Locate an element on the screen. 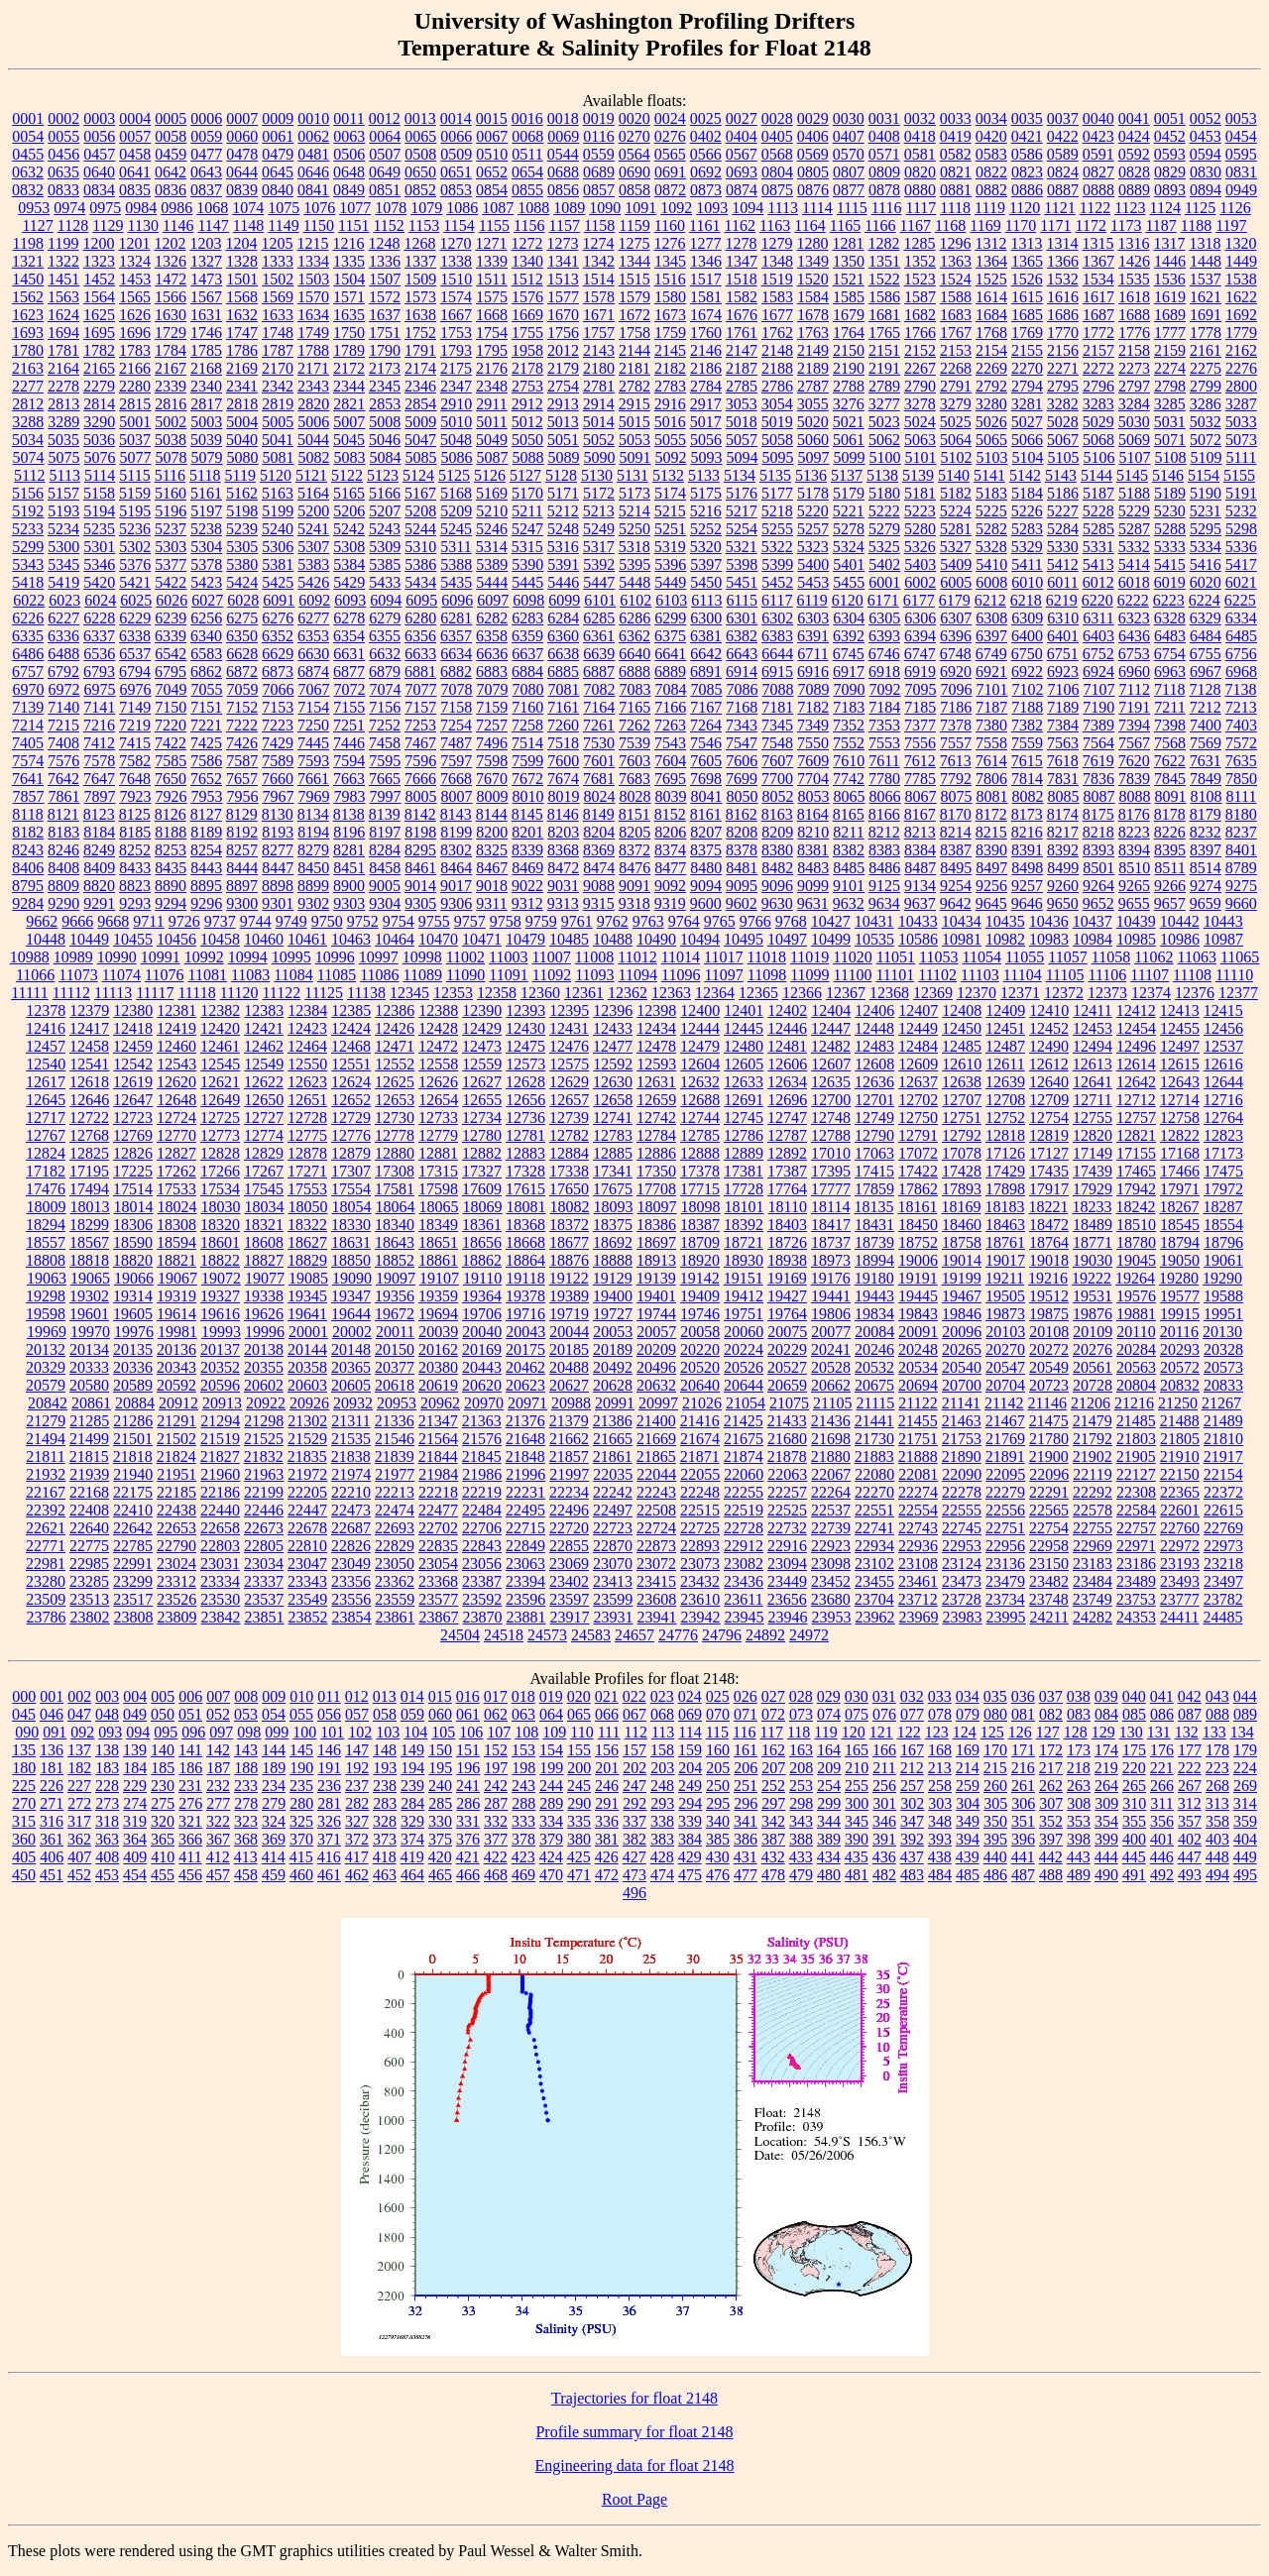 Image resolution: width=1269 pixels, height=2576 pixels. 281 is located at coordinates (329, 1803).